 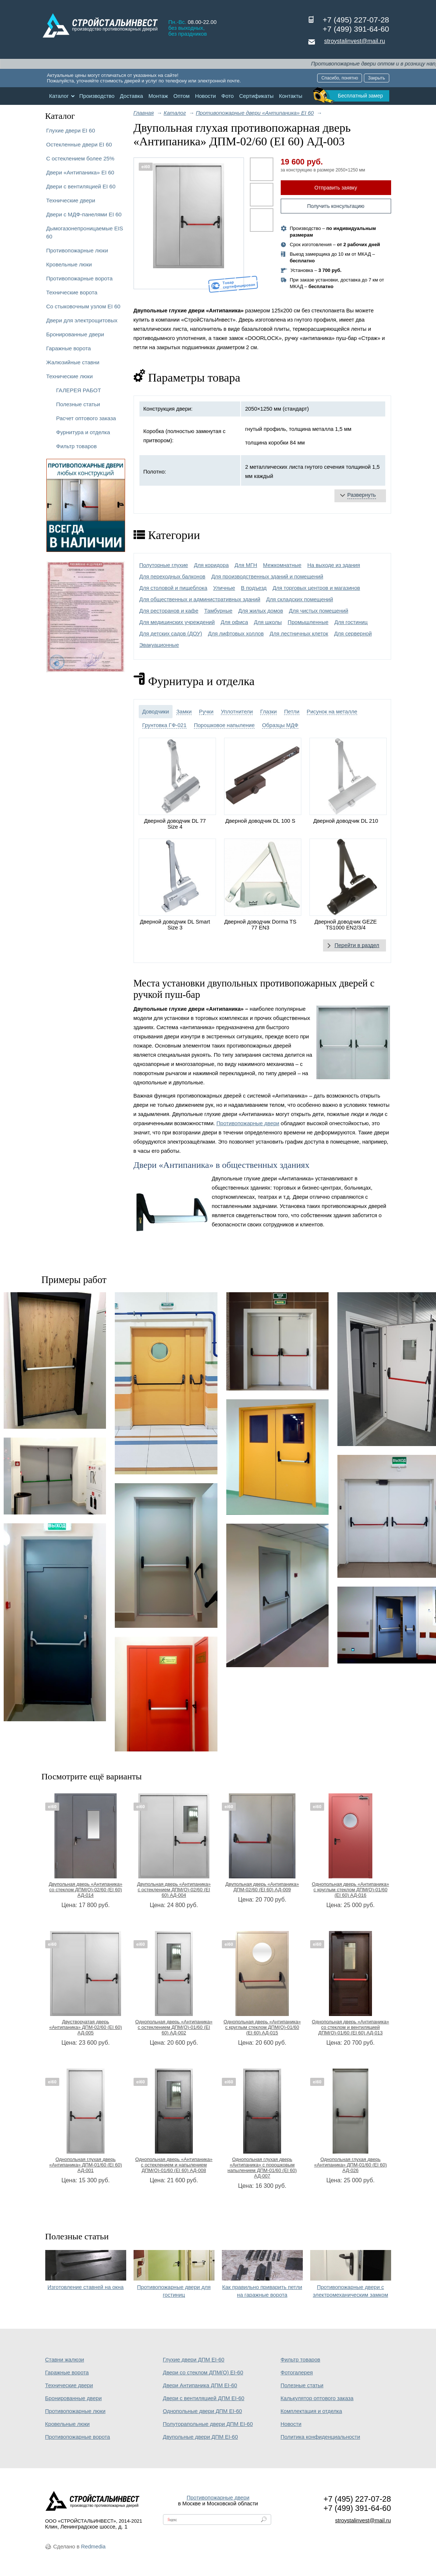 What do you see at coordinates (336, 188) in the screenshot?
I see `Отправить заявку` at bounding box center [336, 188].